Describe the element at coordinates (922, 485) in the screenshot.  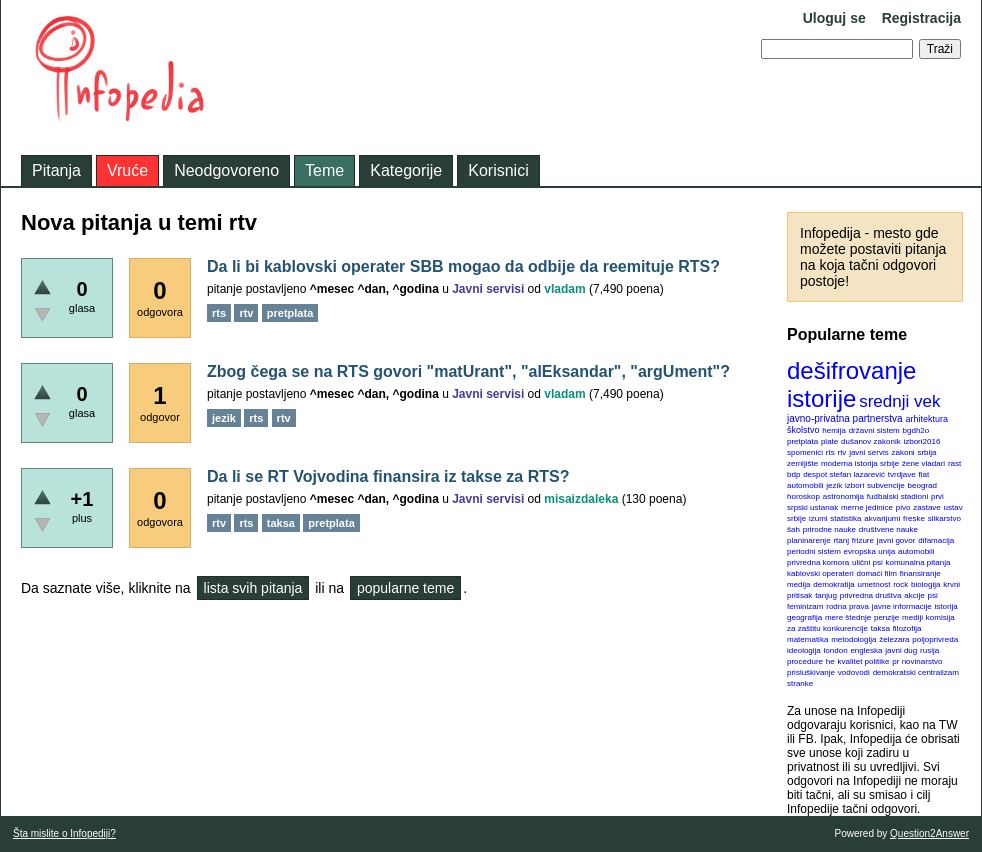
I see `beograd` at that location.